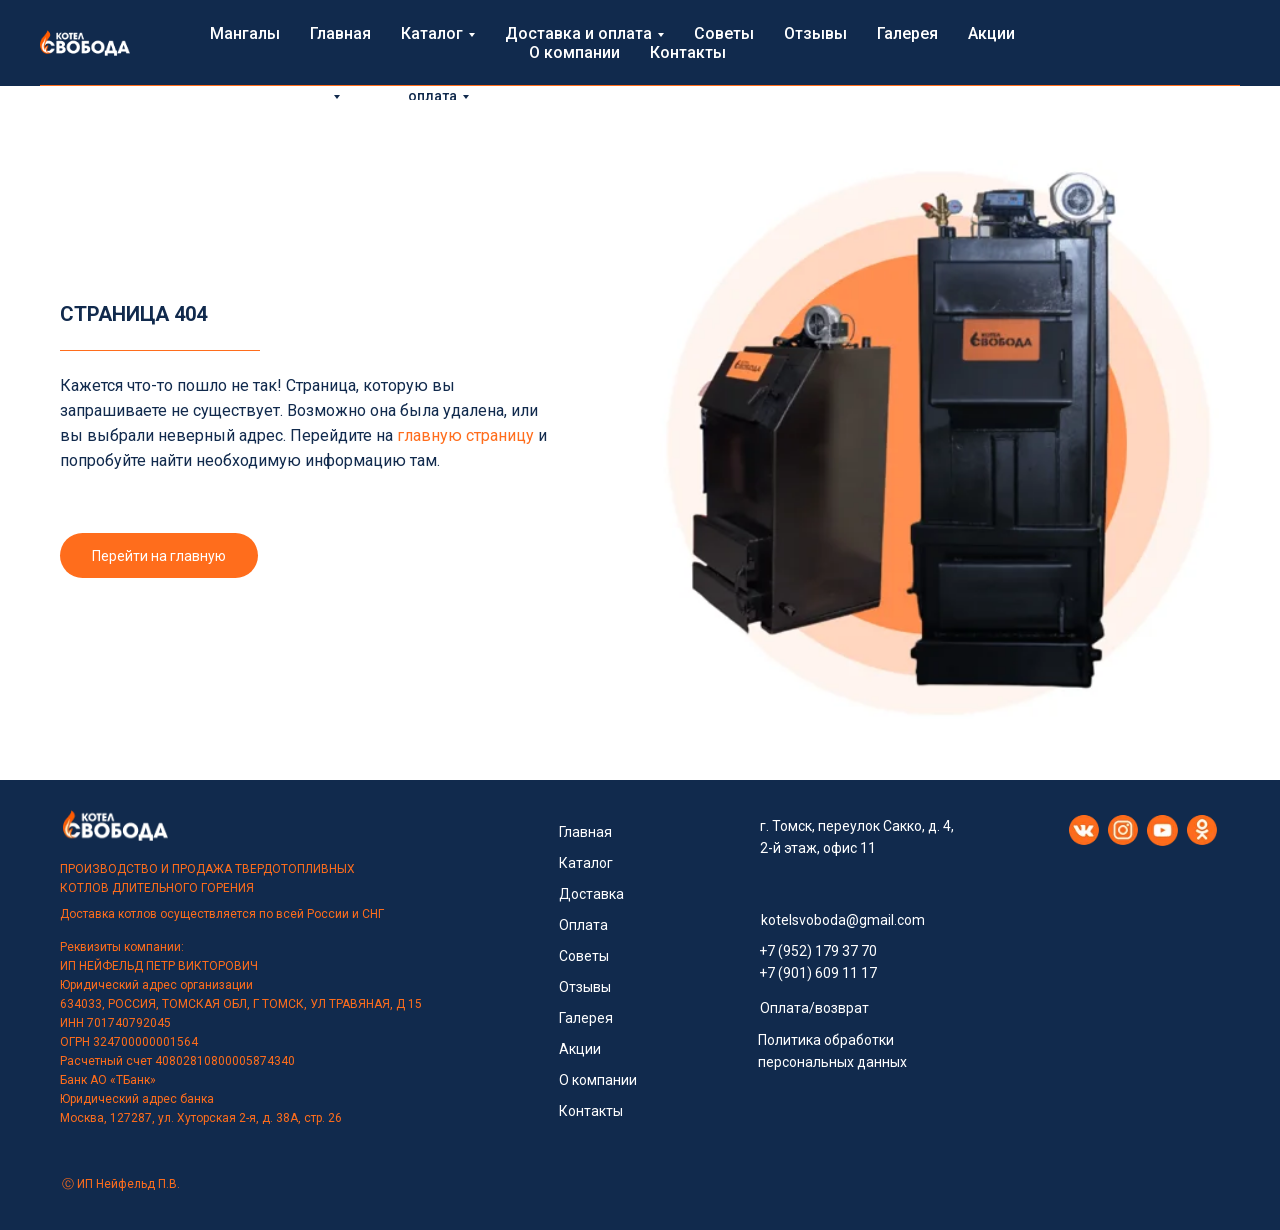 The width and height of the screenshot is (1280, 1230). What do you see at coordinates (276, 74) in the screenshot?
I see `Главная` at bounding box center [276, 74].